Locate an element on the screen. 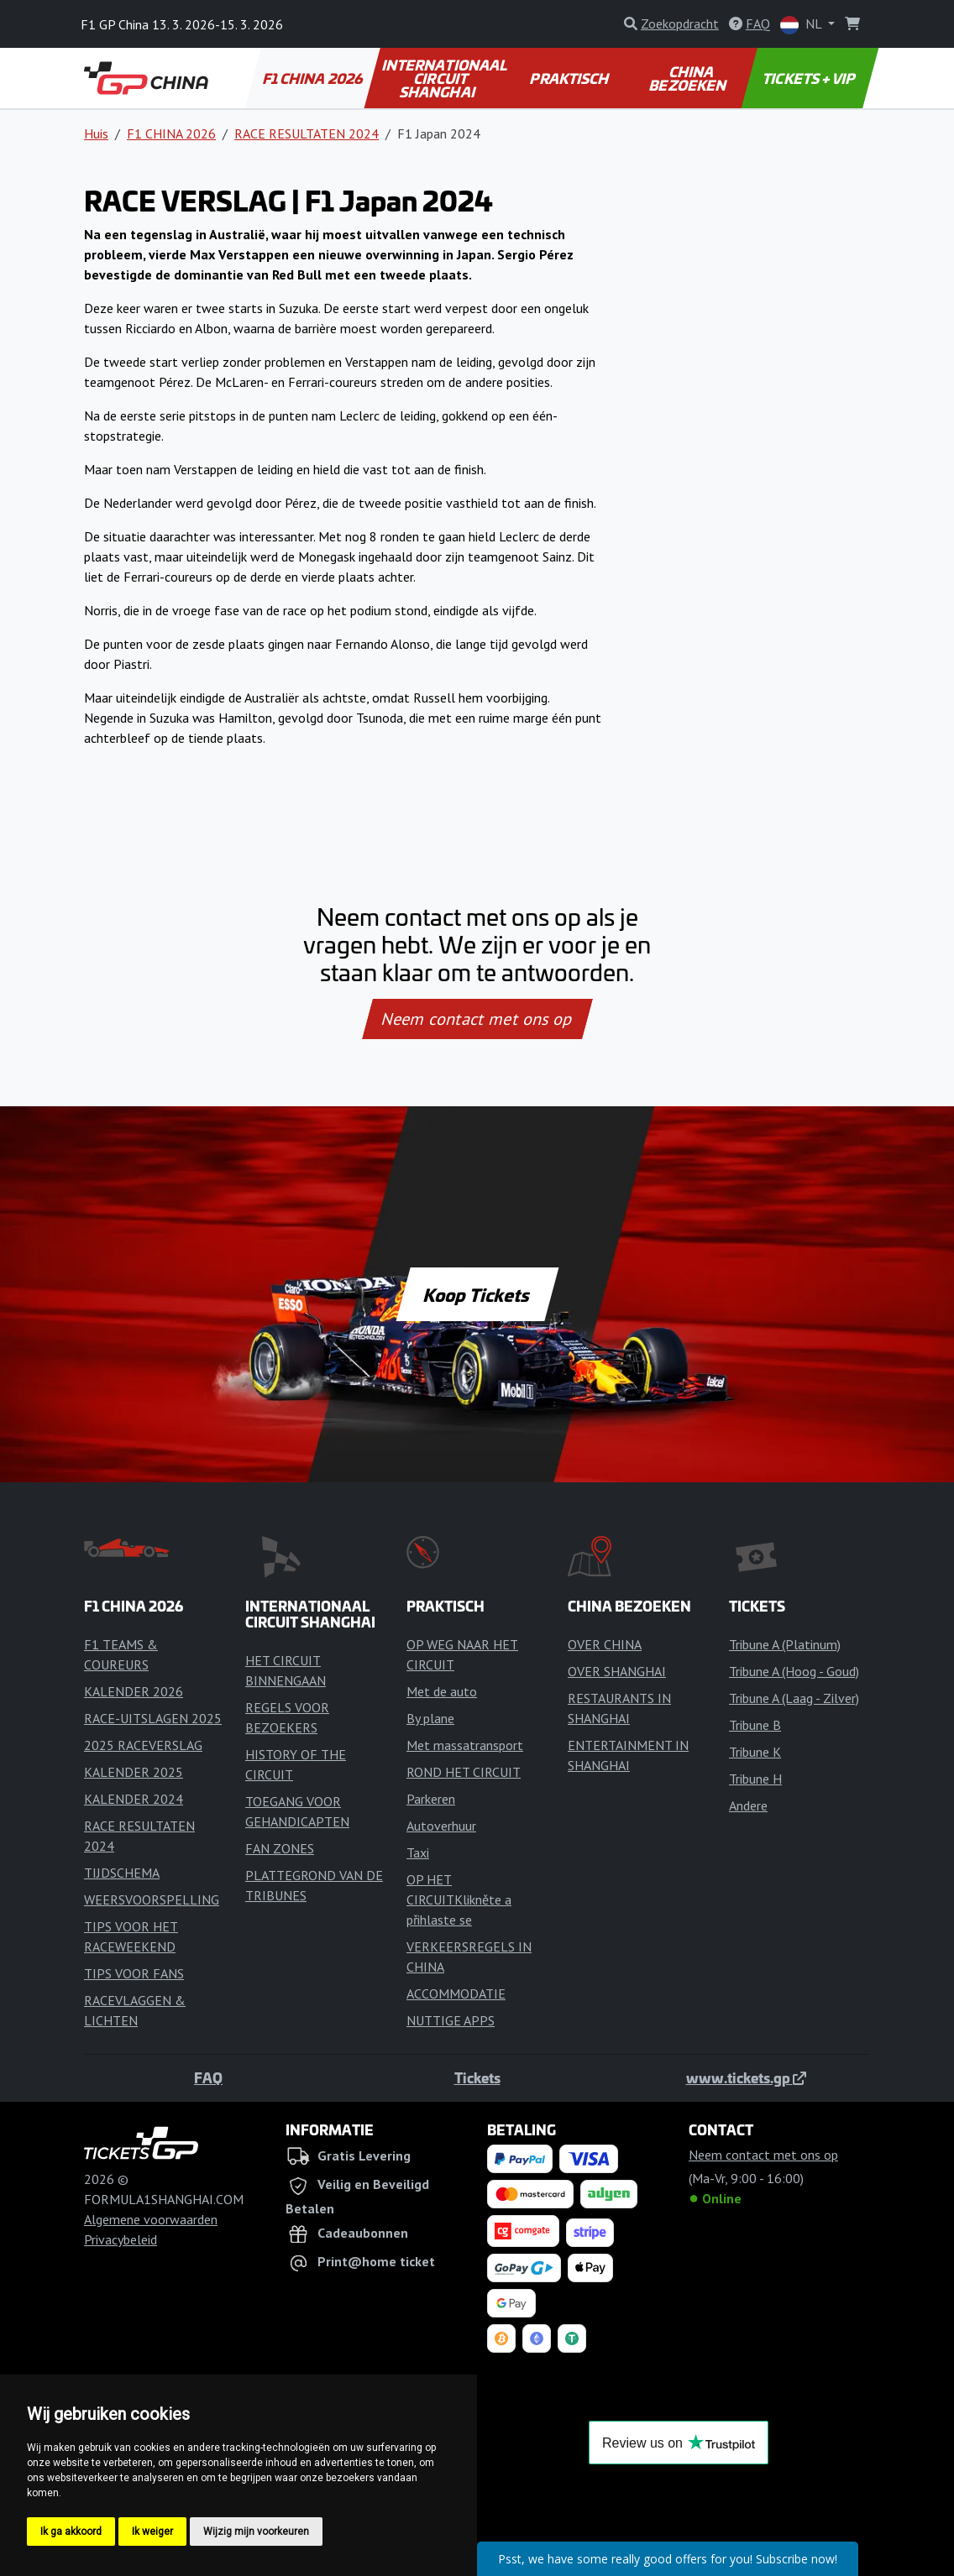 This screenshot has height=2576, width=954. OP HET CIRCUITKlikněte a přihlaste se is located at coordinates (458, 1899).